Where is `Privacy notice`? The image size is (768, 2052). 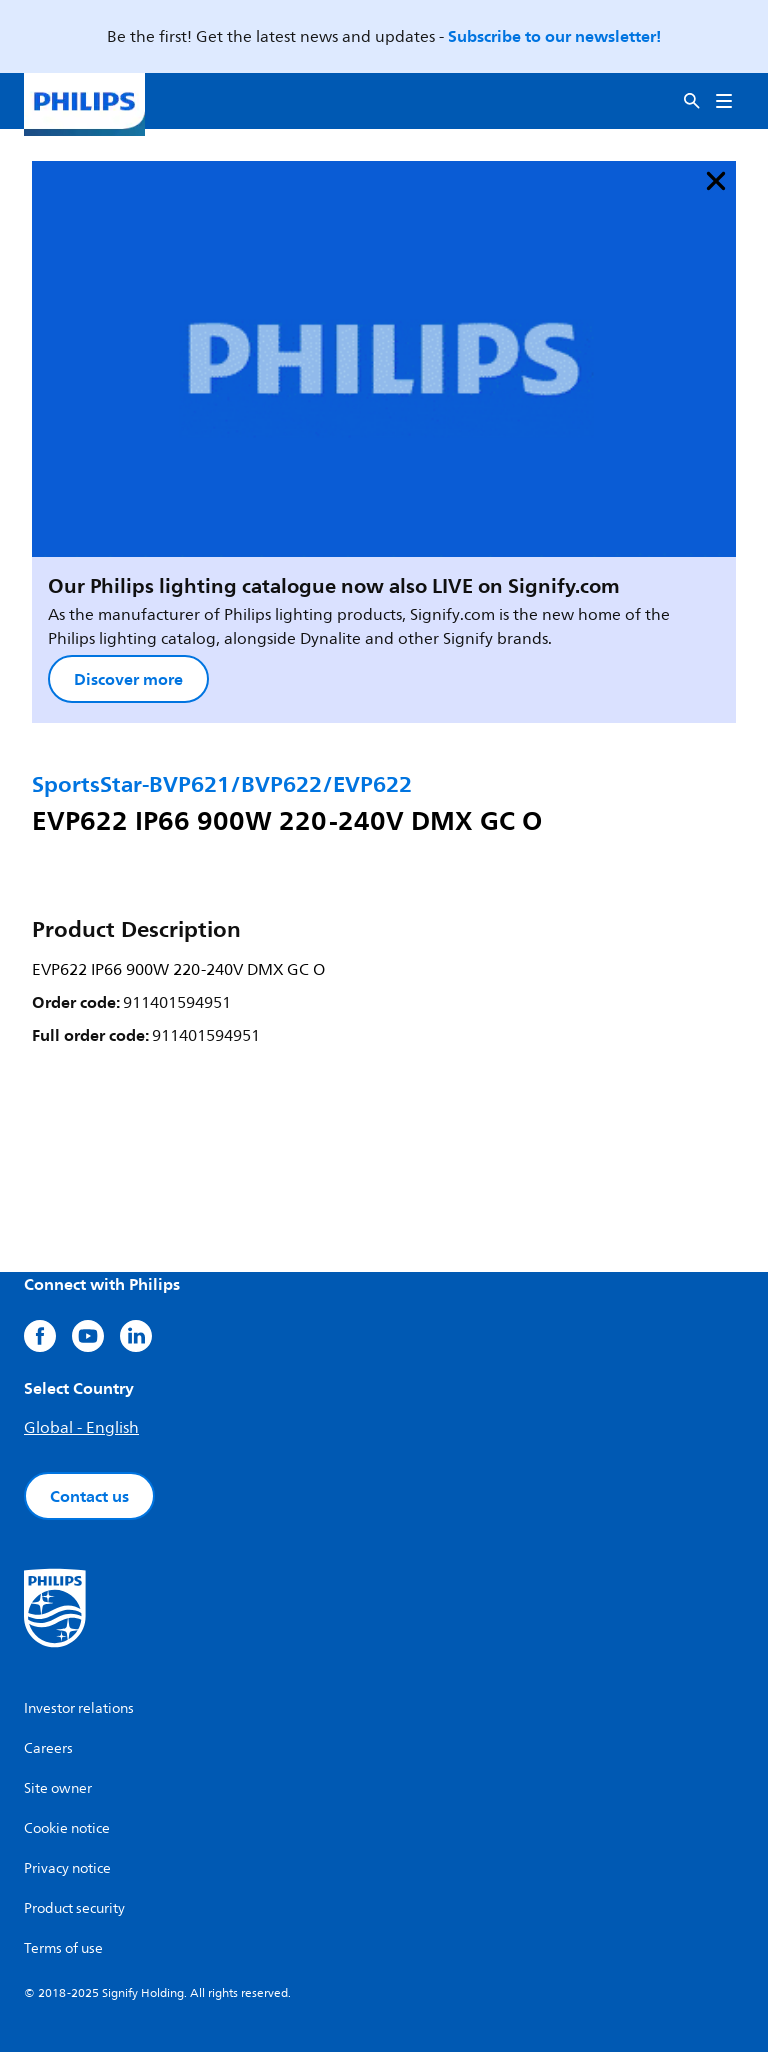 Privacy notice is located at coordinates (67, 1868).